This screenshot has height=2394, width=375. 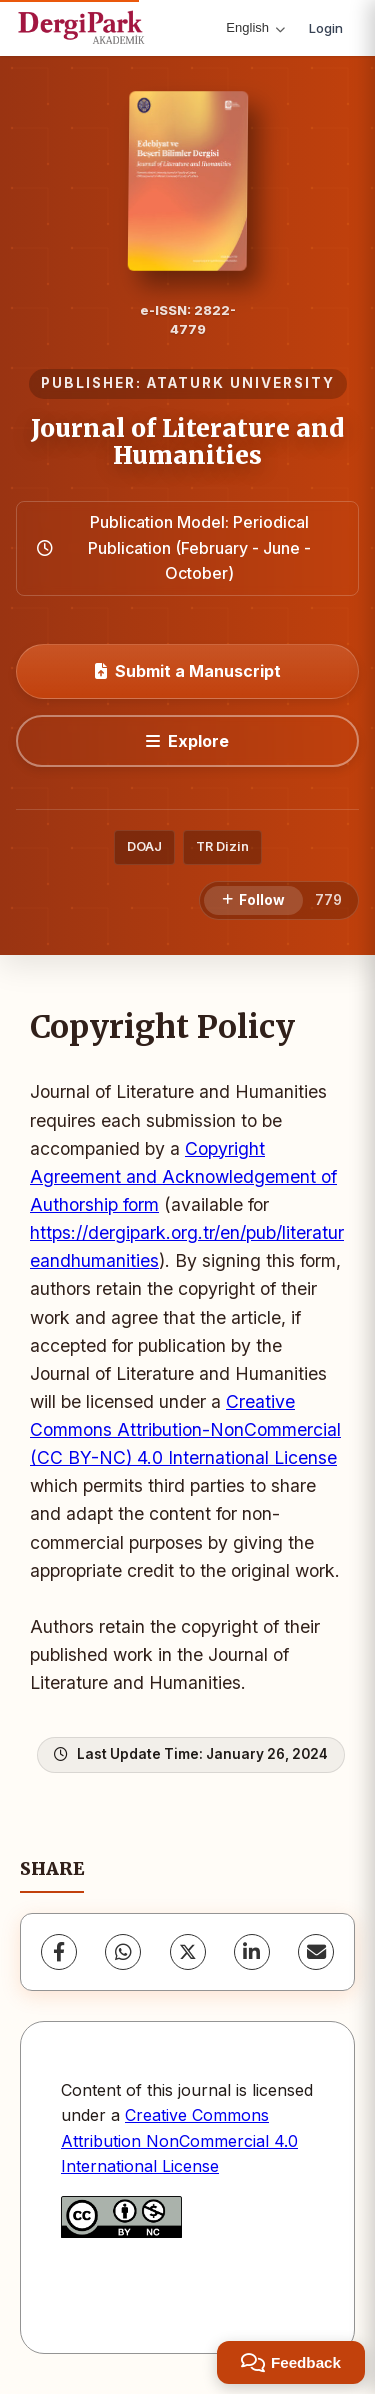 What do you see at coordinates (144, 846) in the screenshot?
I see `DOAJ` at bounding box center [144, 846].